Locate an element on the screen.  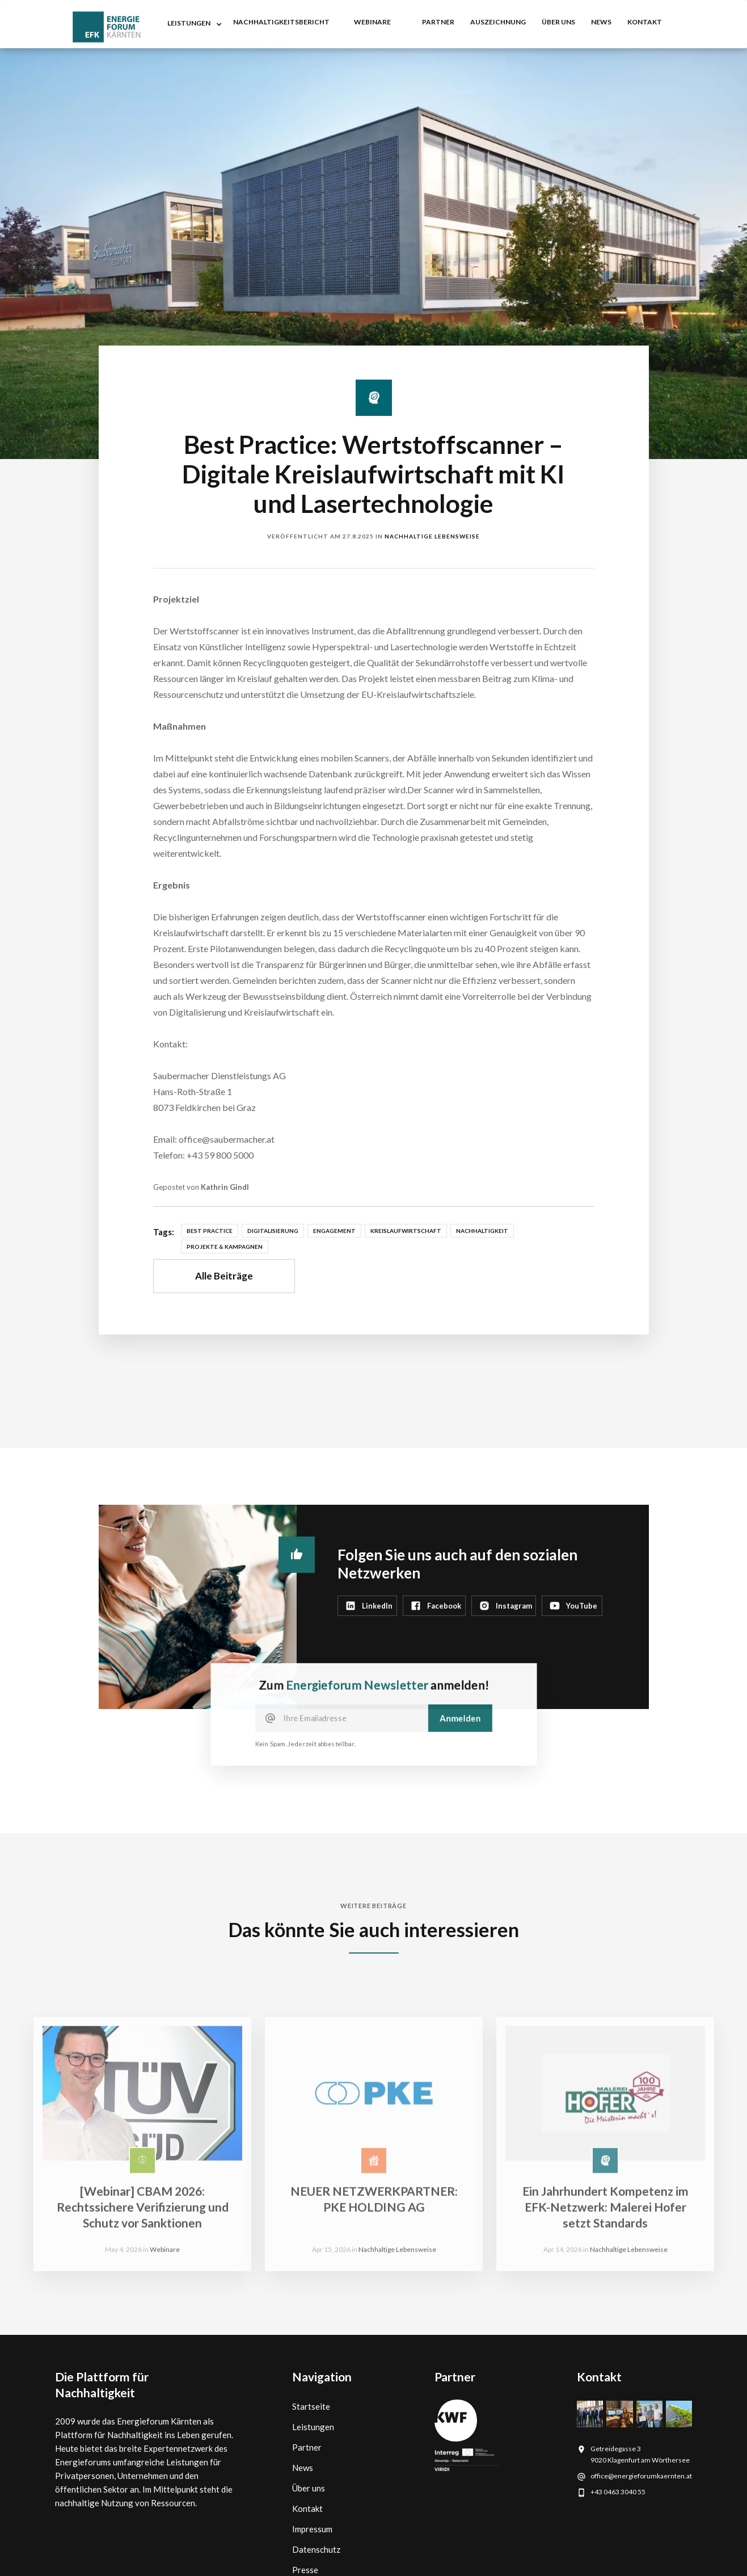
Datenschutz is located at coordinates (316, 2549).